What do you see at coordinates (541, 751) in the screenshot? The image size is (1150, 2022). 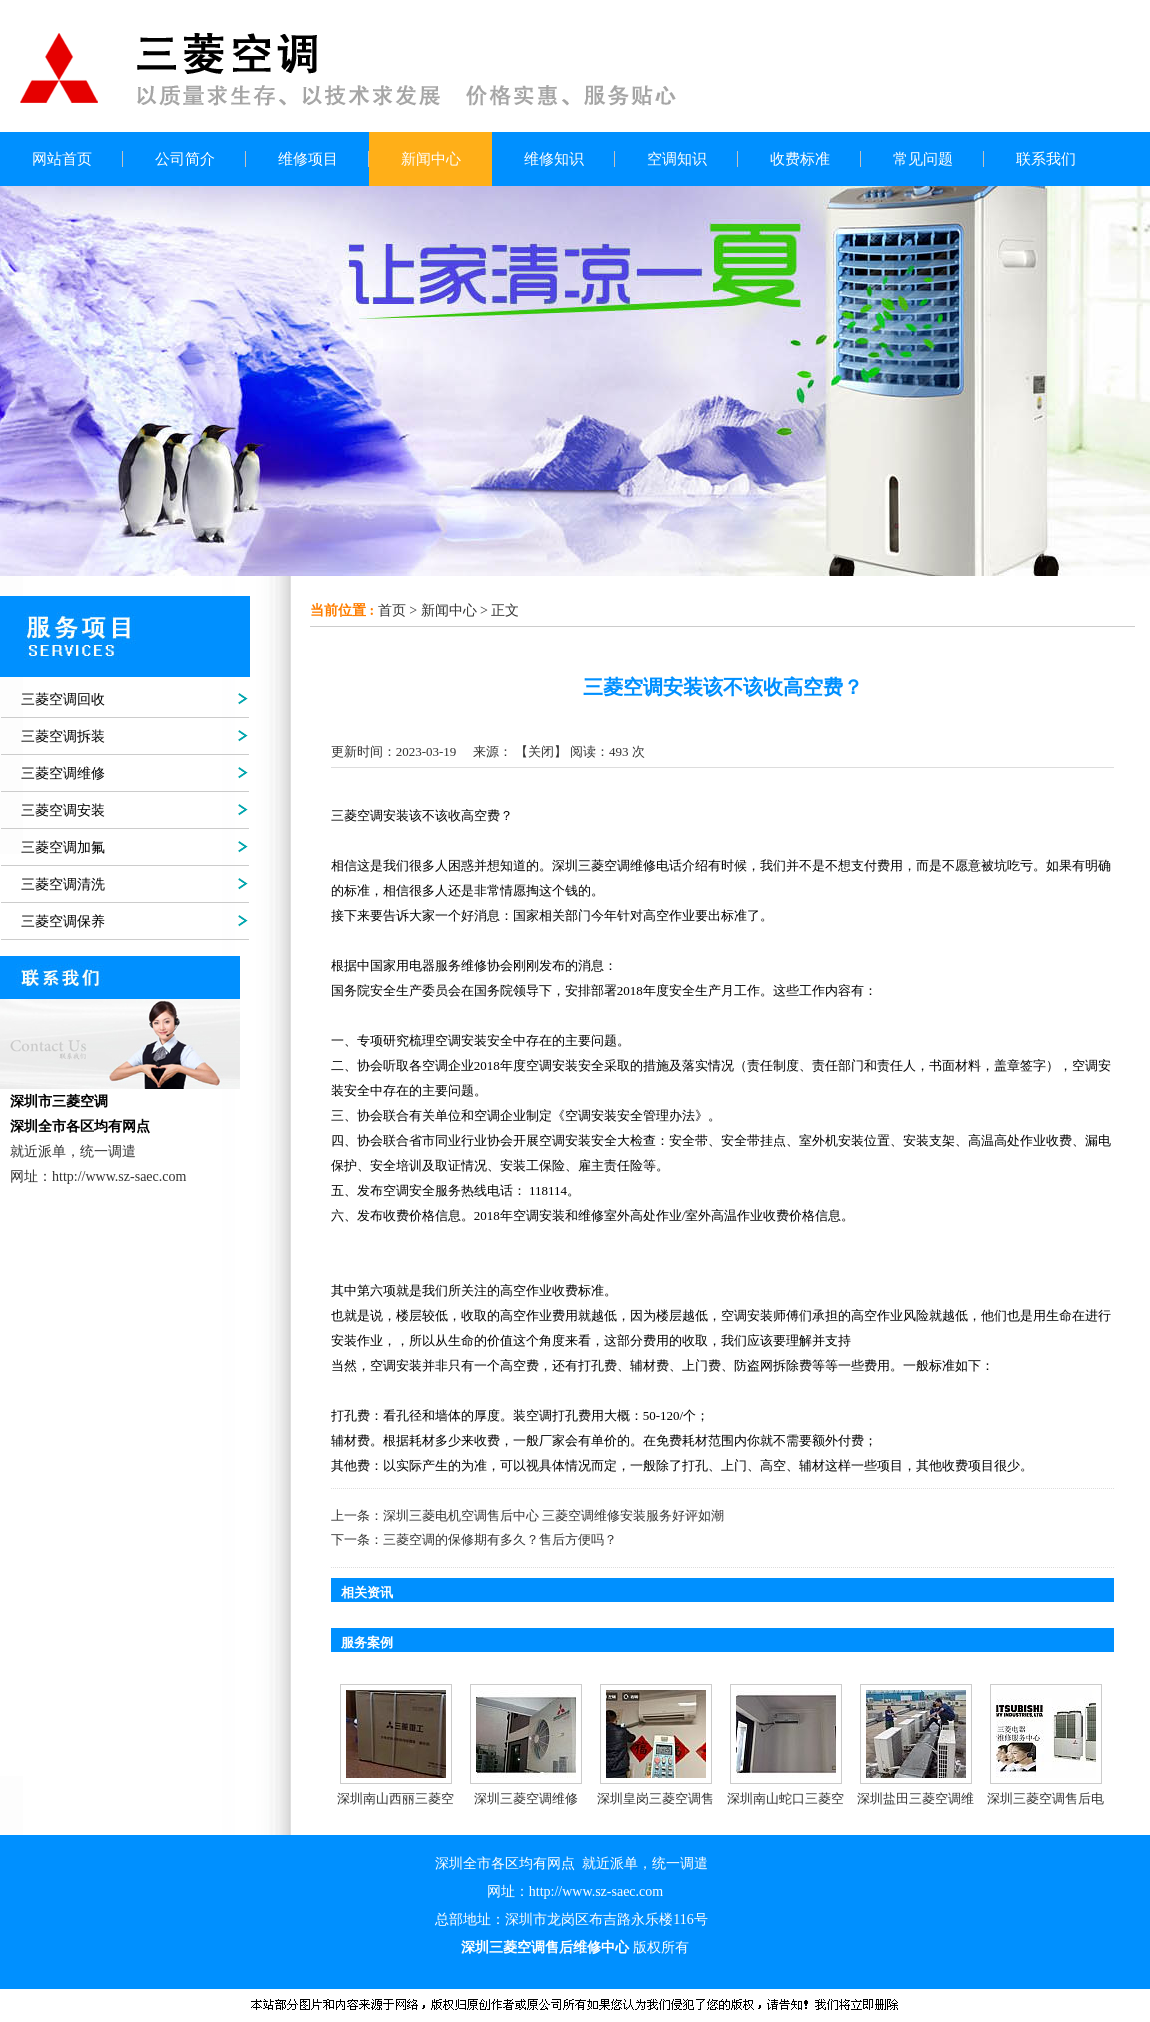 I see `关闭` at bounding box center [541, 751].